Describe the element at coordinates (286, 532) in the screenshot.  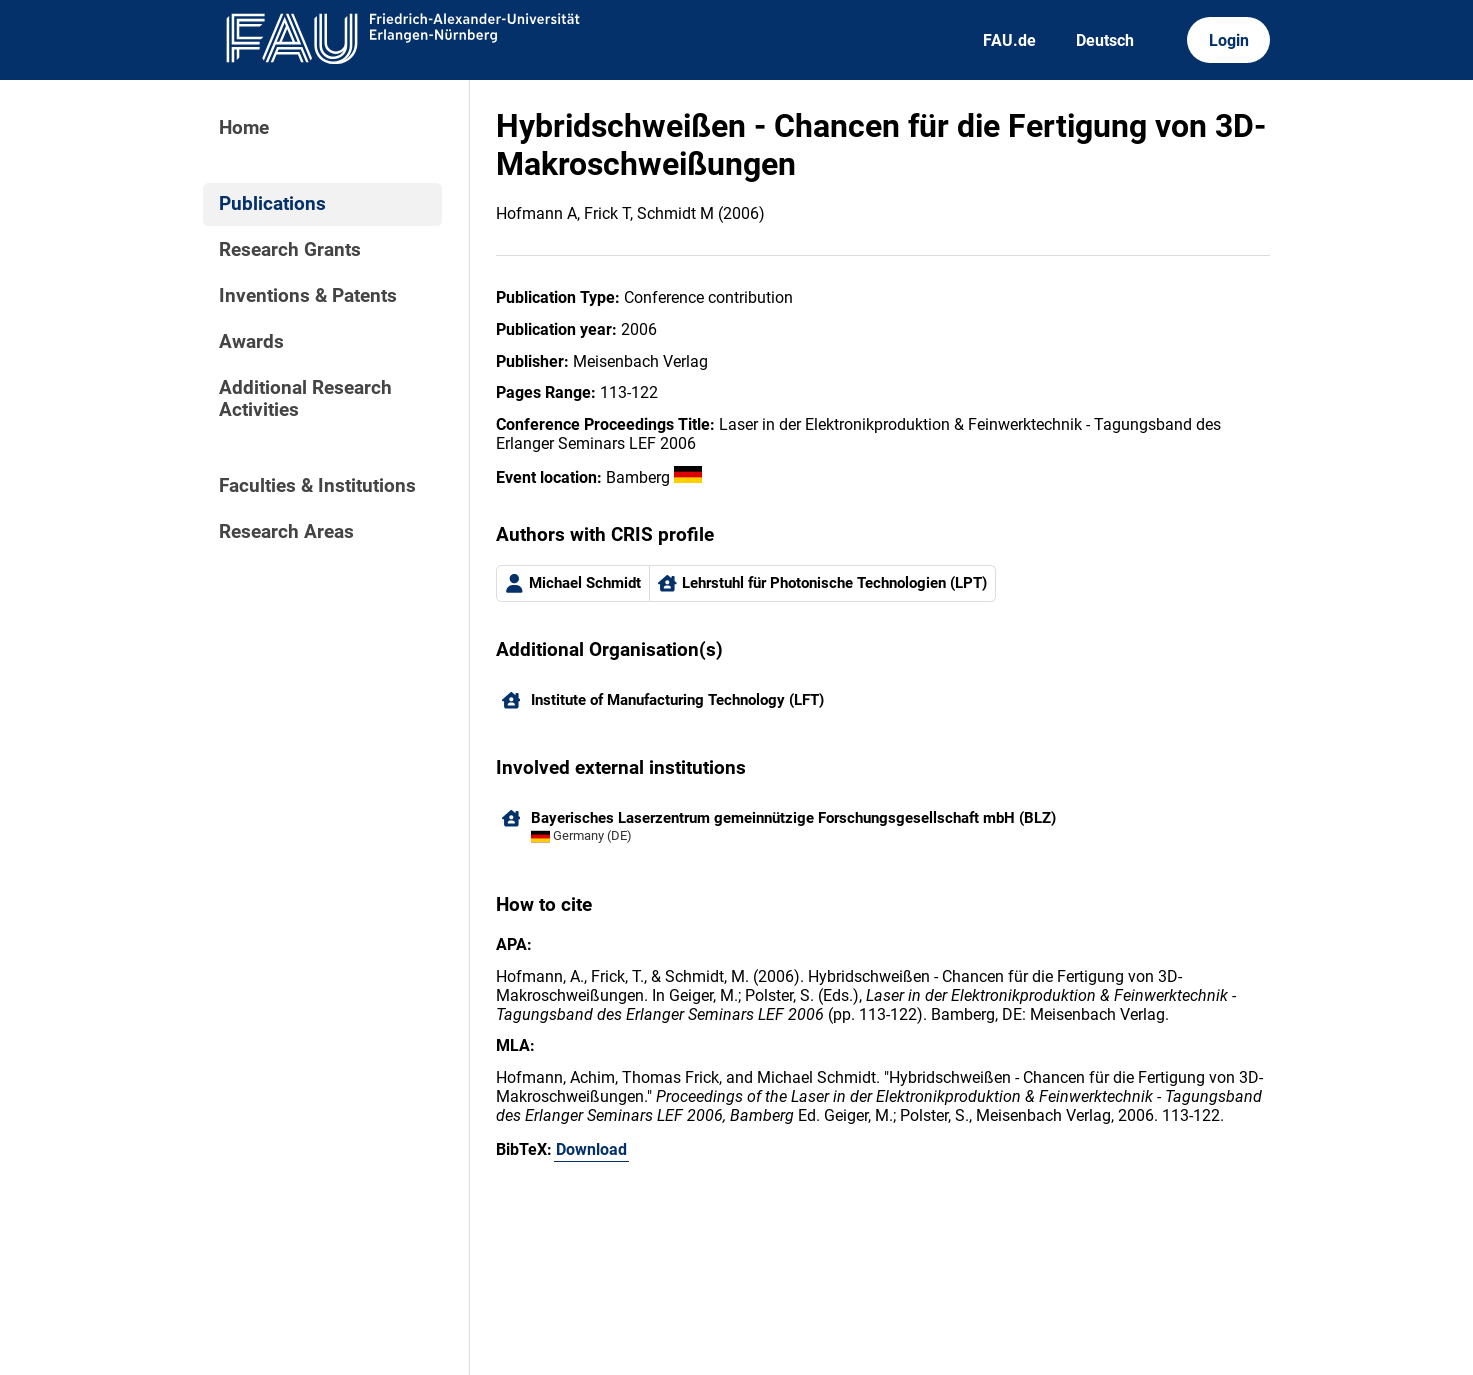
I see `Research Areas` at that location.